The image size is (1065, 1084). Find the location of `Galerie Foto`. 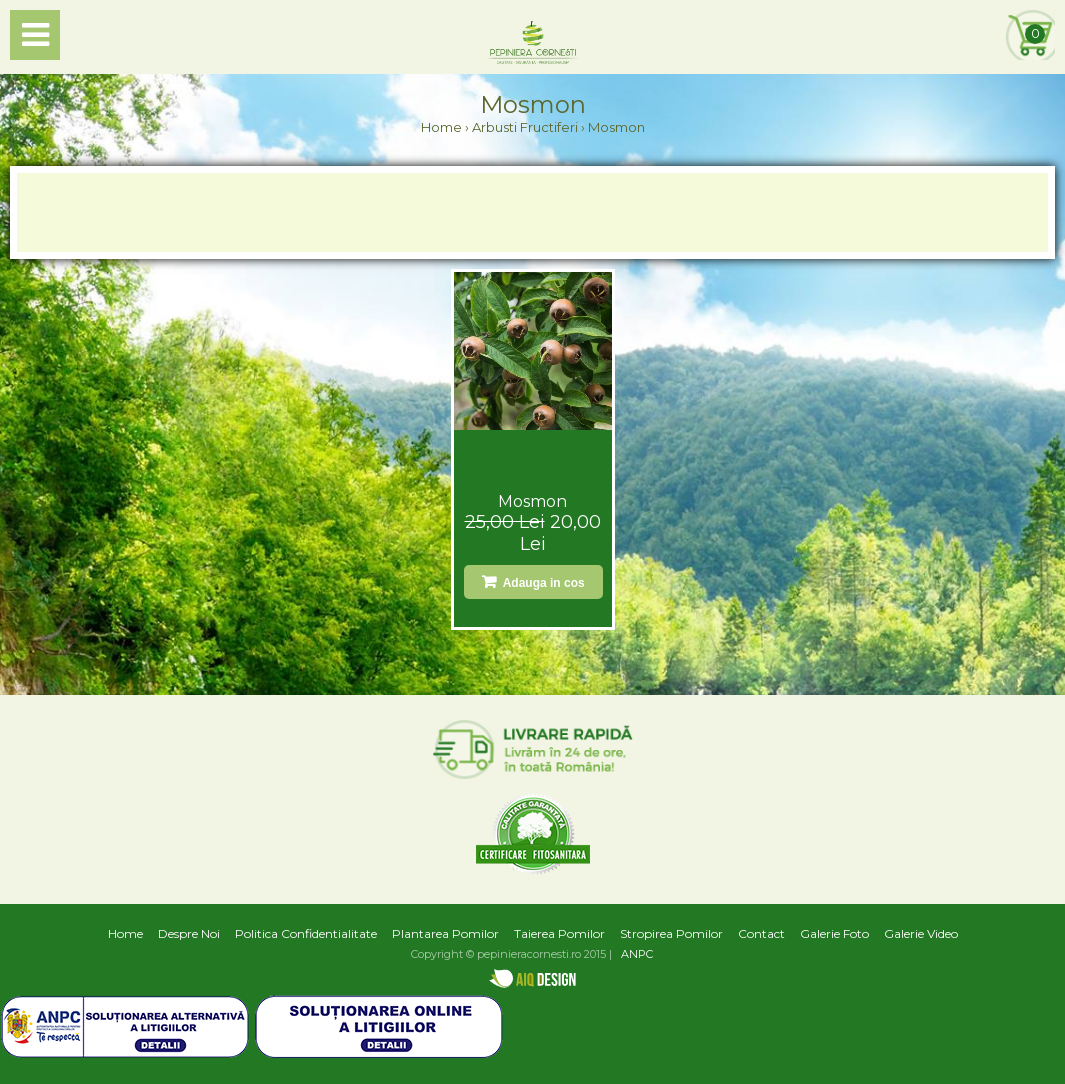

Galerie Foto is located at coordinates (834, 933).